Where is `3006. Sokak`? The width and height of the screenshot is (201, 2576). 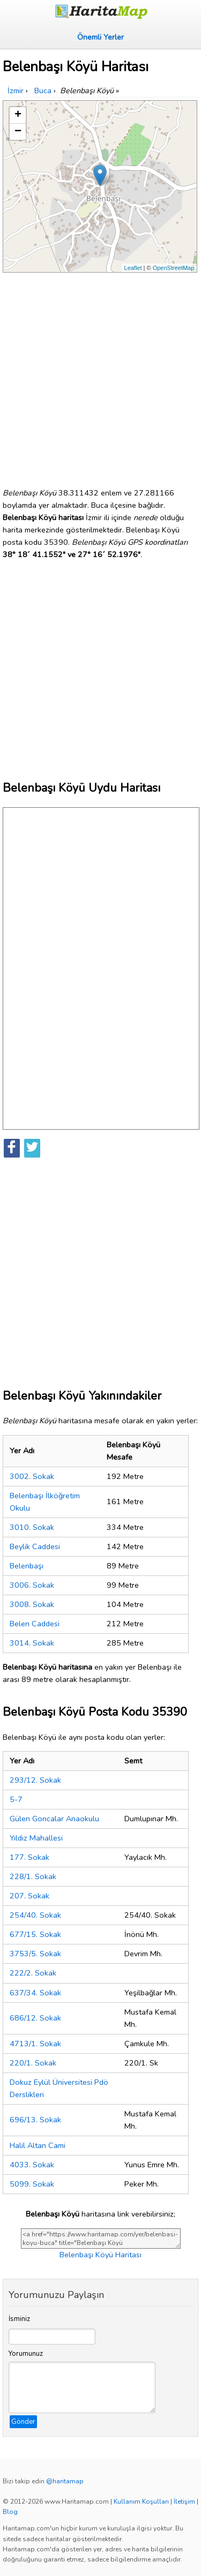
3006. Sokak is located at coordinates (32, 1585).